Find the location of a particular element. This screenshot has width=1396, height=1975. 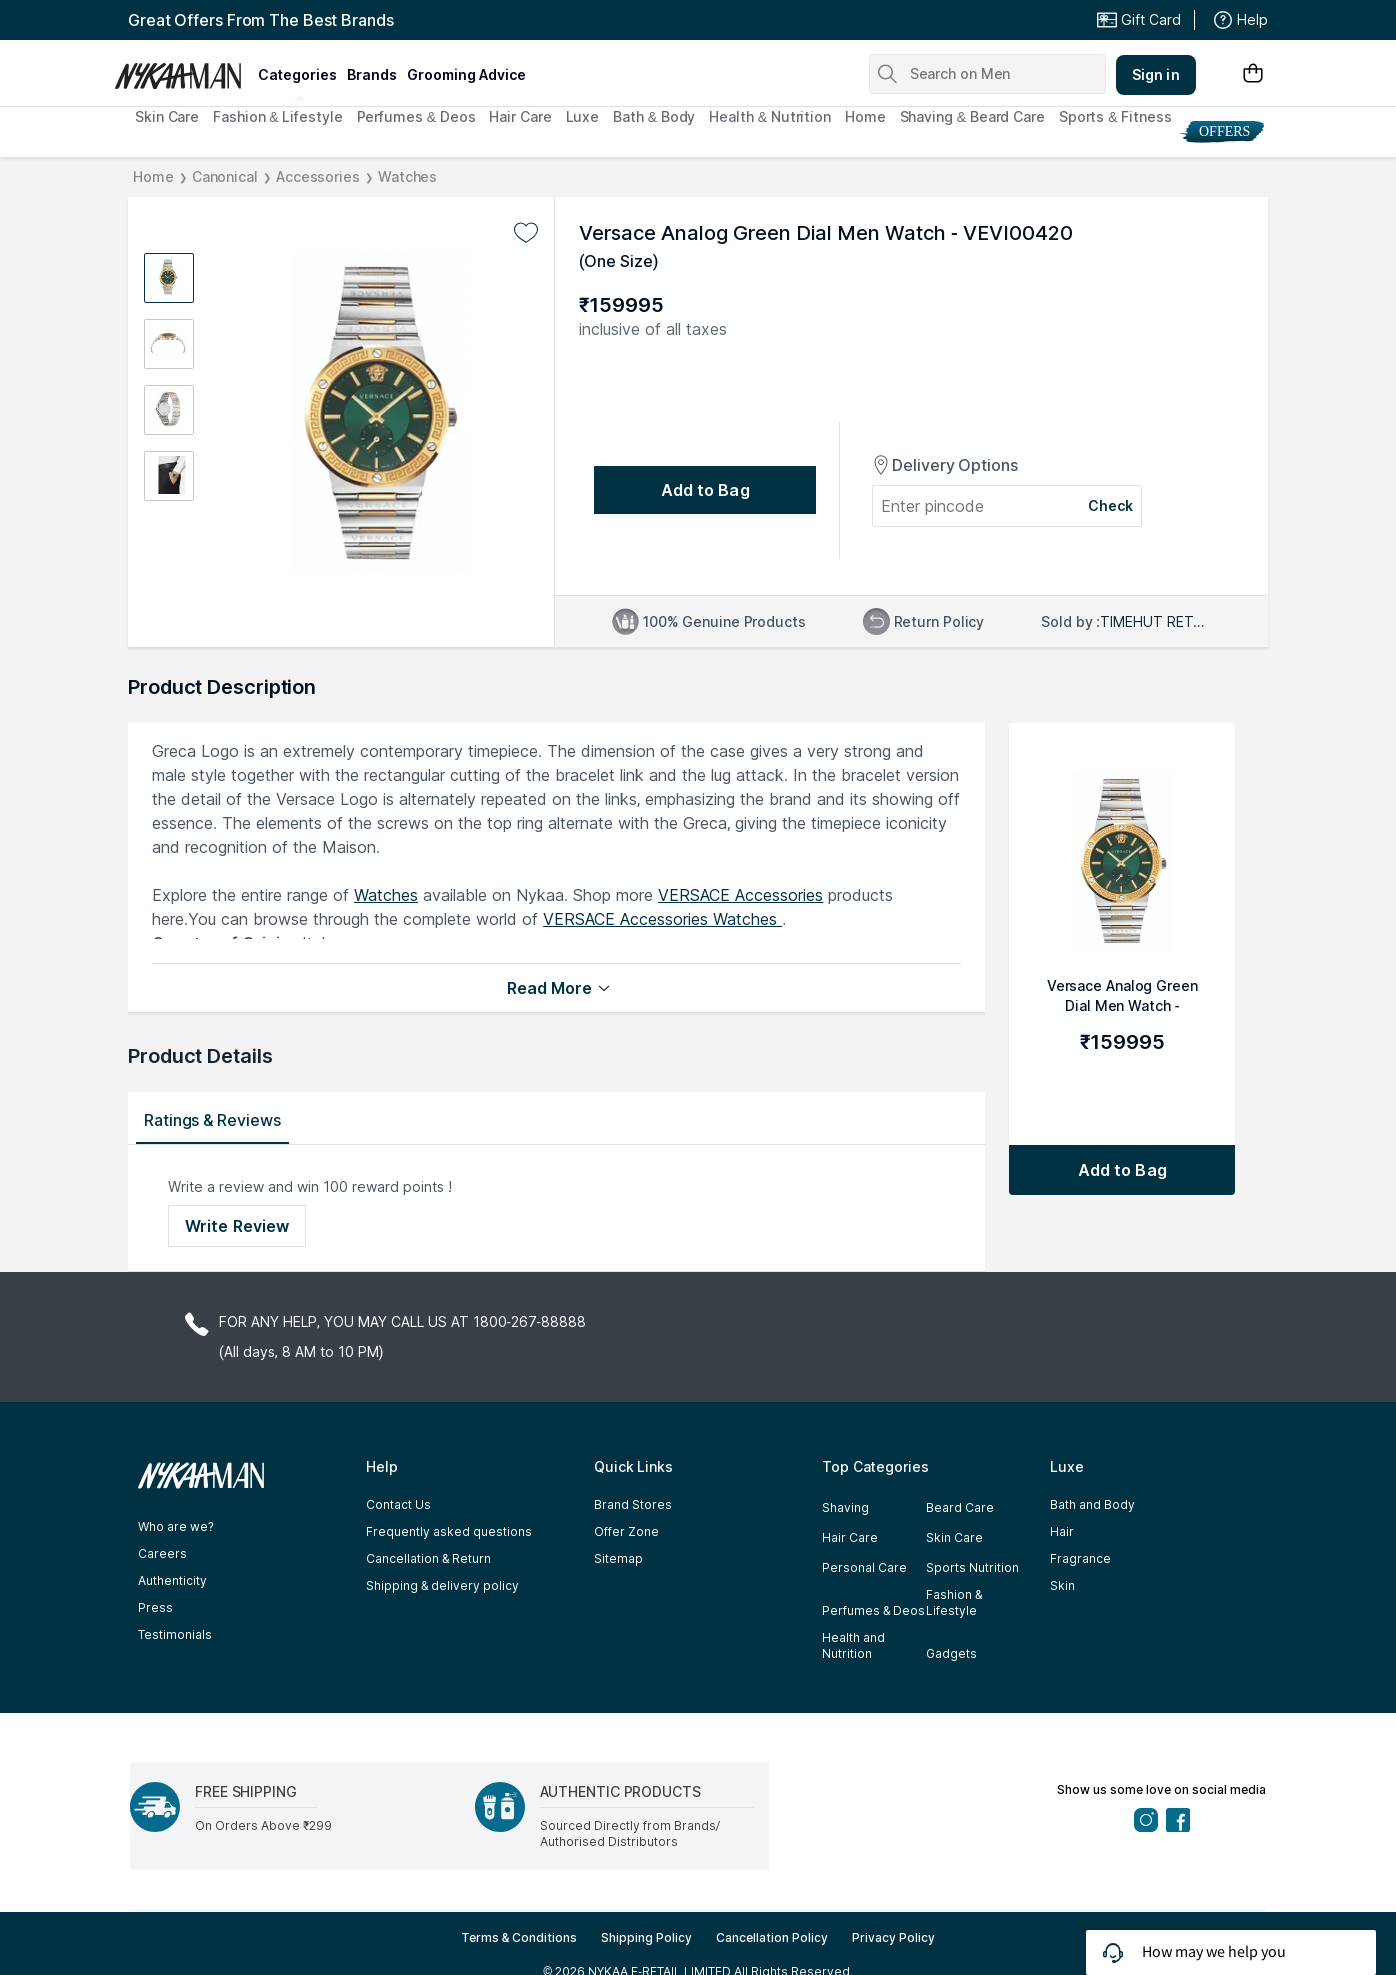

Luxe is located at coordinates (583, 116).